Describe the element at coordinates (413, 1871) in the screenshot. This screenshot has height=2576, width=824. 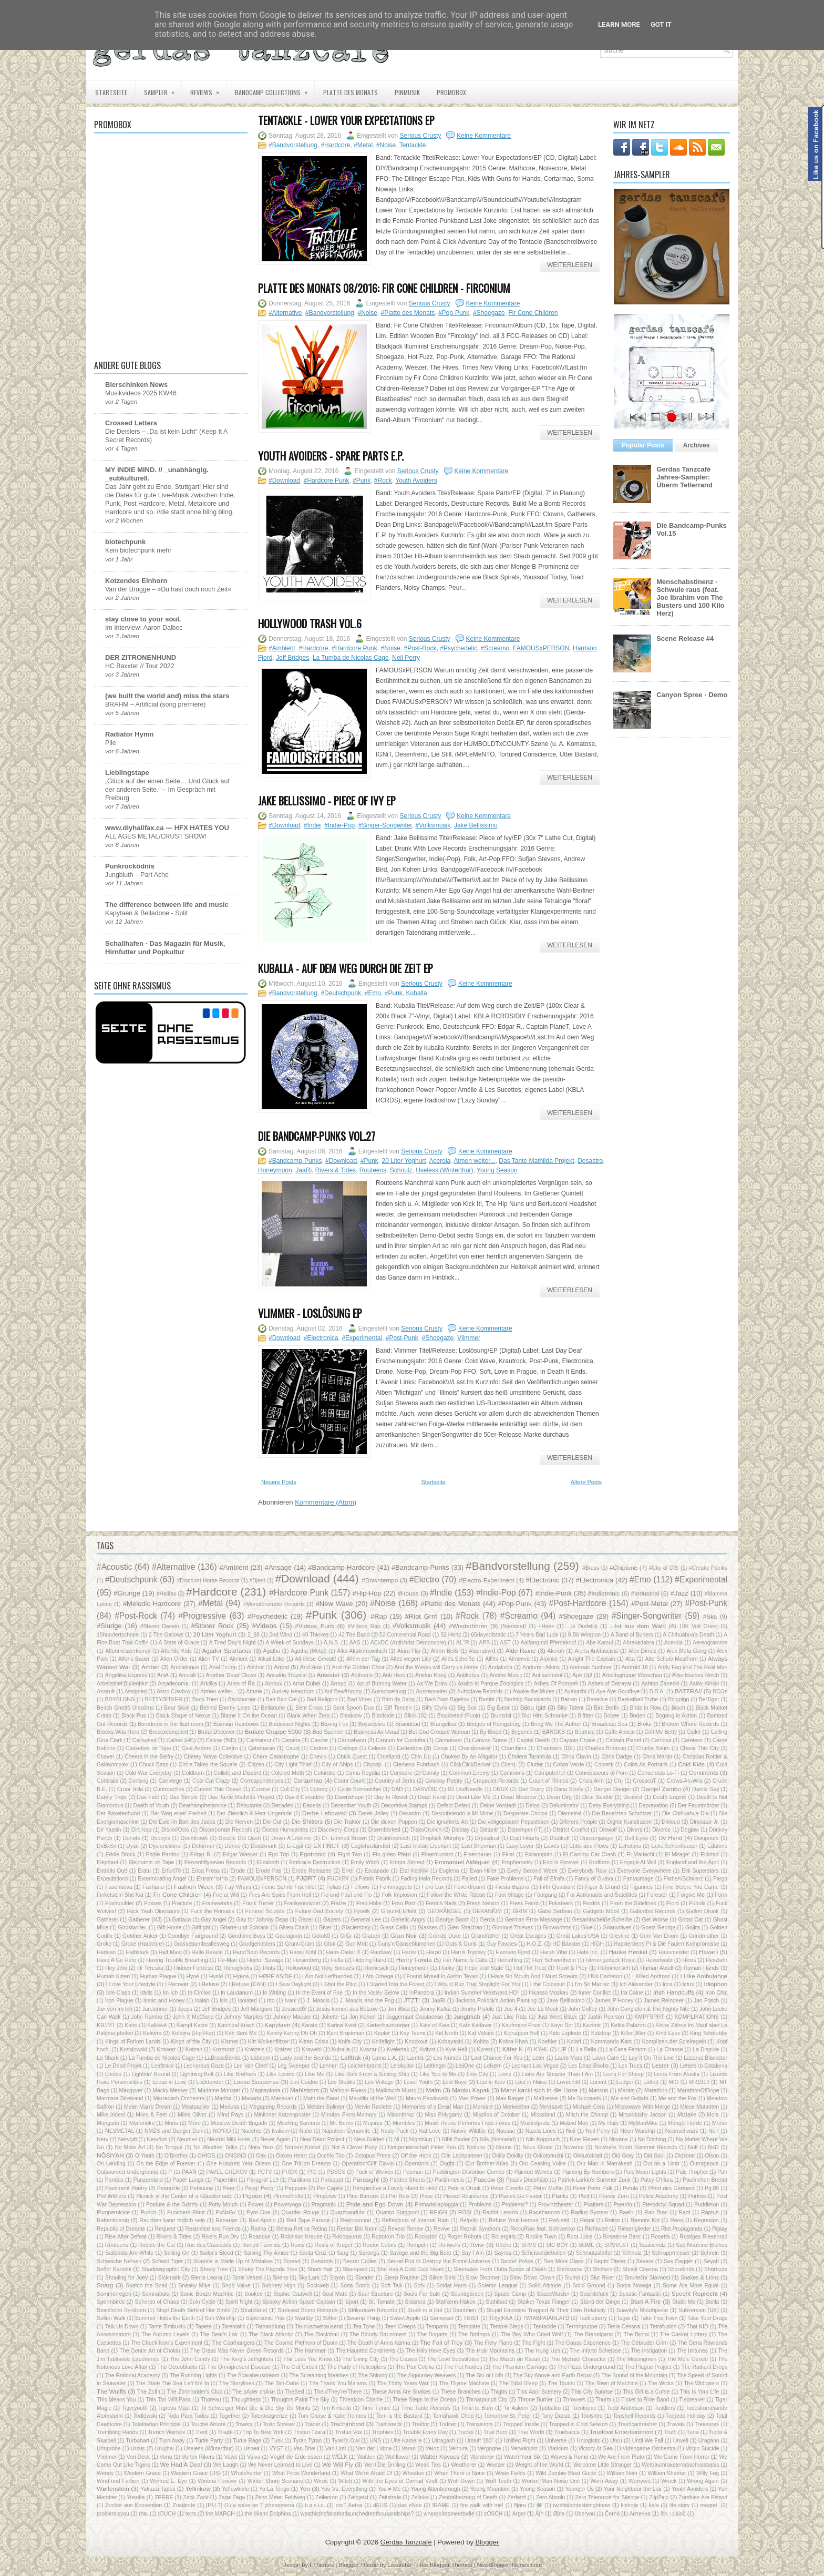
I see `Etai Keshiki` at that location.